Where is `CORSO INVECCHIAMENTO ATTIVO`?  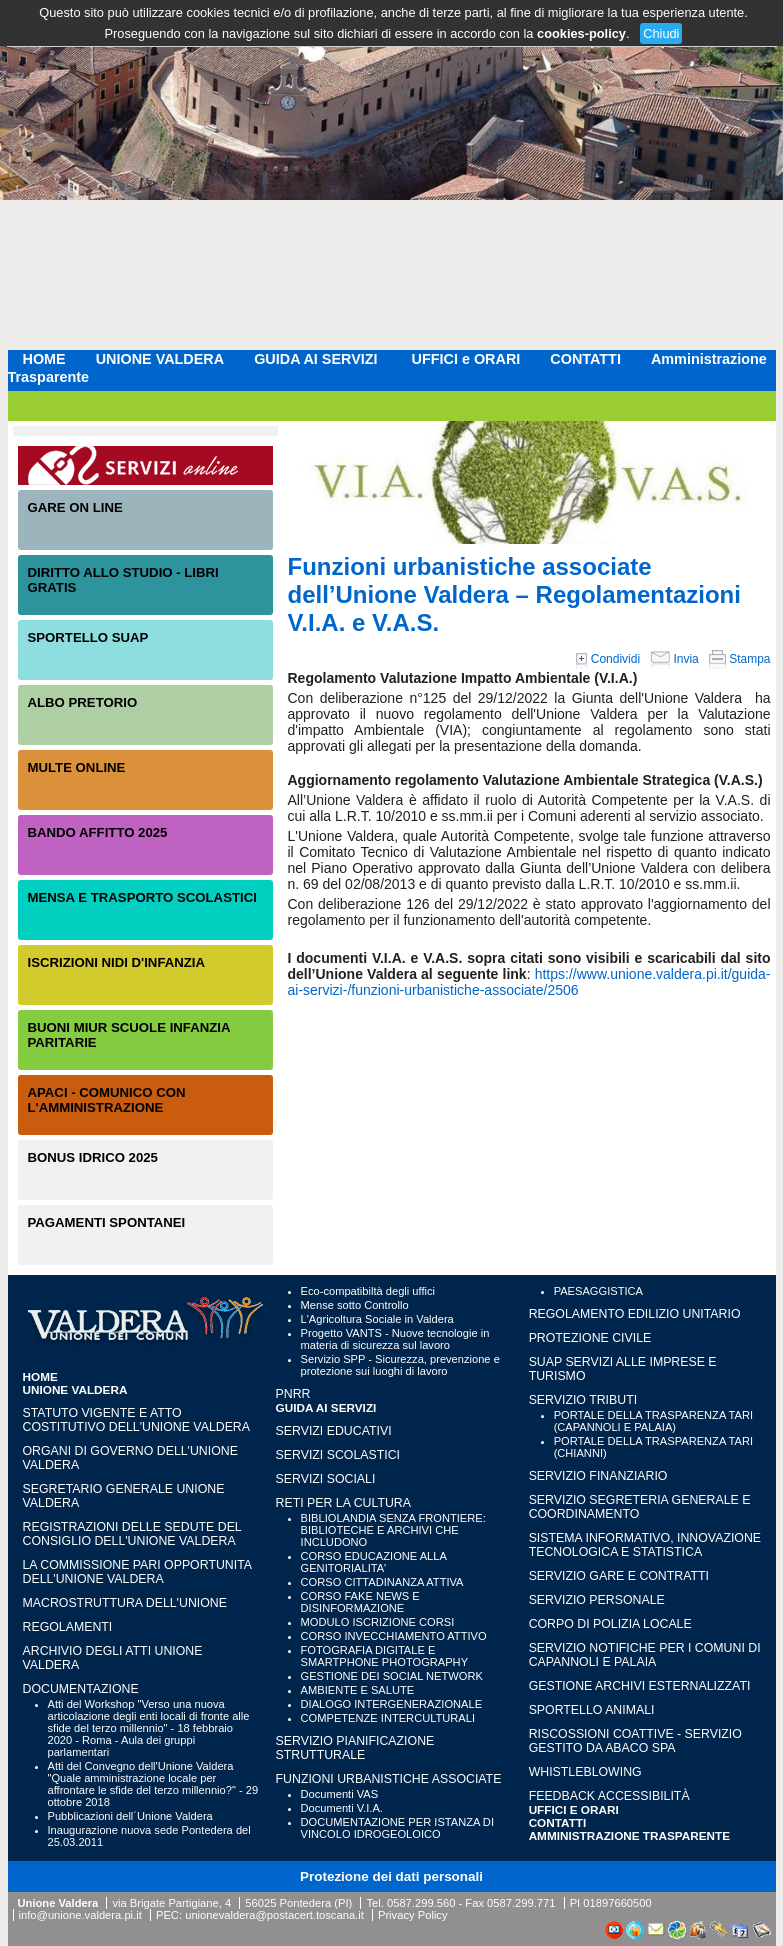
CORSO INVECCHIAMENTO ATTIVO is located at coordinates (394, 1636).